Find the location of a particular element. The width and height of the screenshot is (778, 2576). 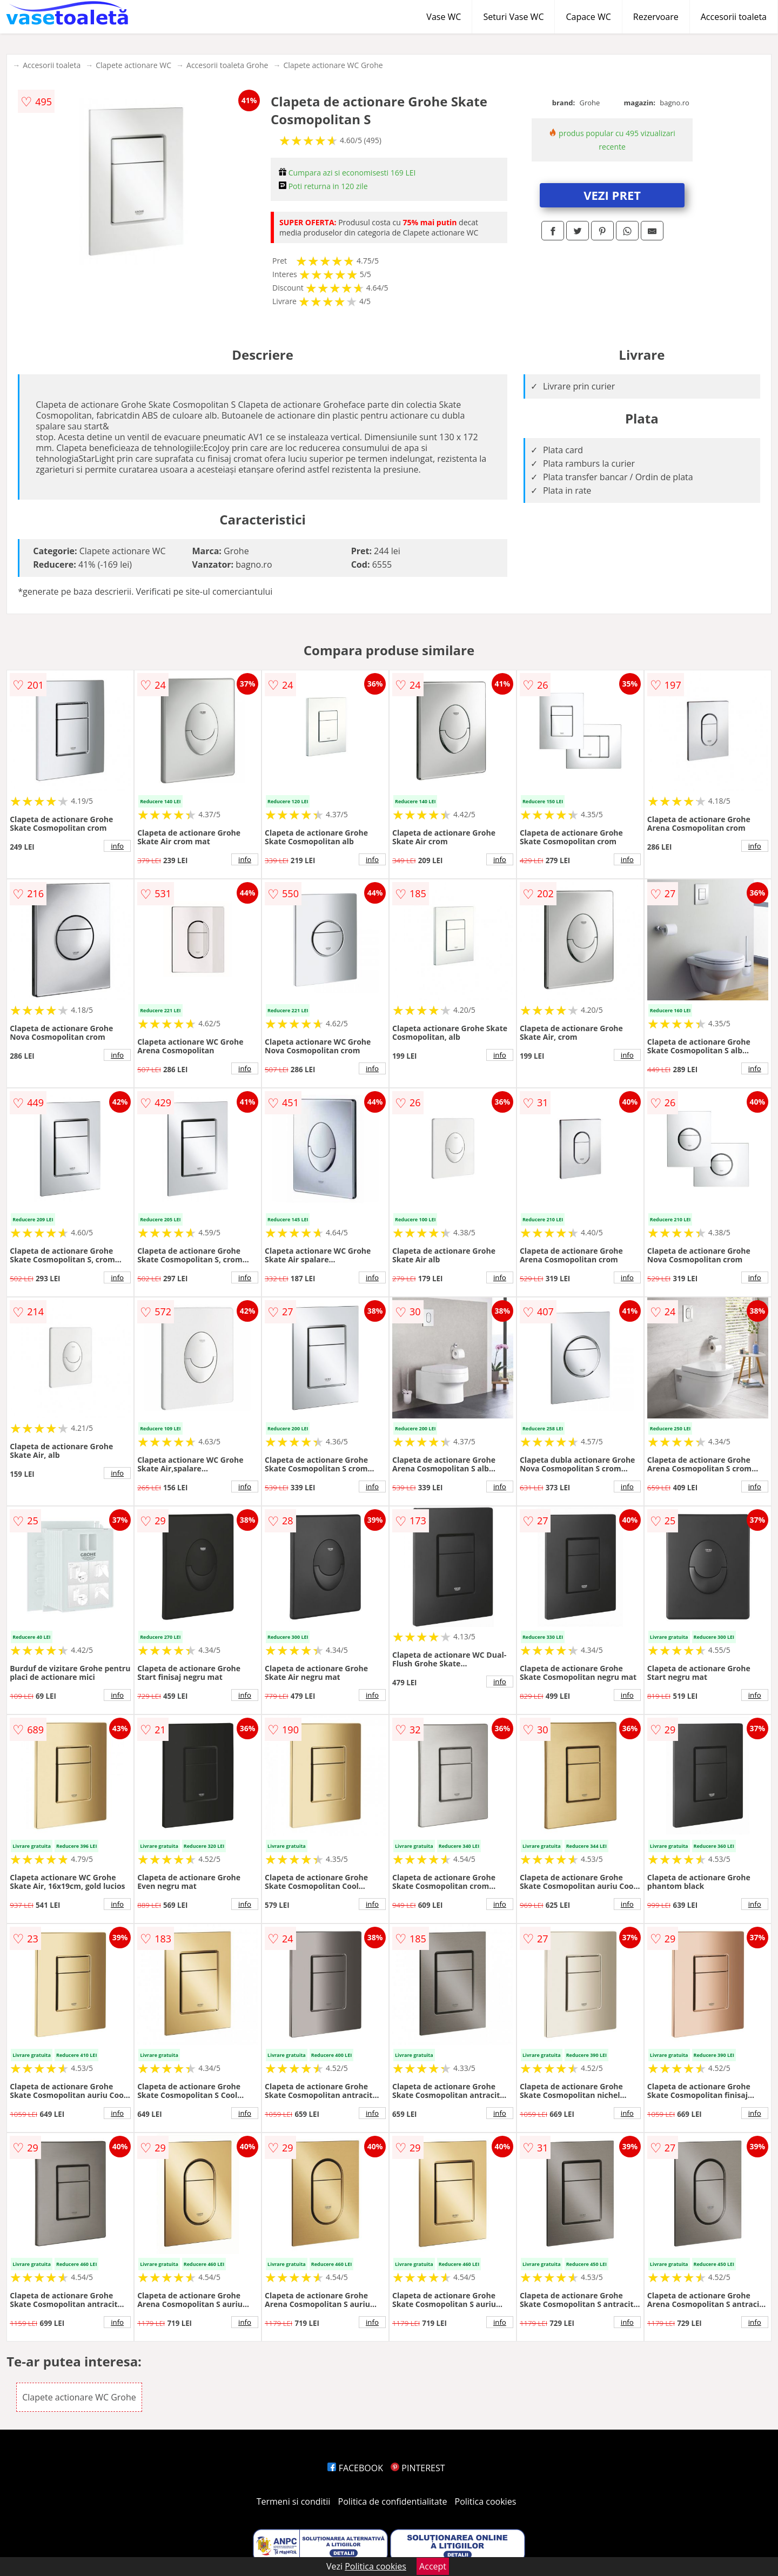

VEZI PRET is located at coordinates (612, 195).